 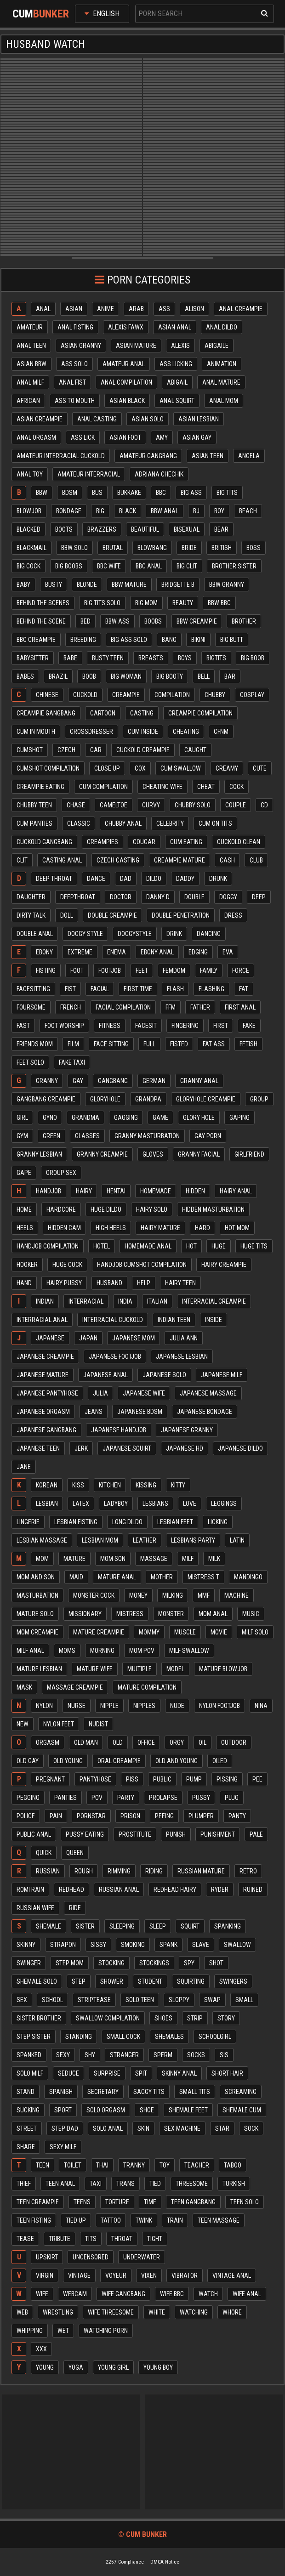 I want to click on Swinger, so click(x=29, y=1963).